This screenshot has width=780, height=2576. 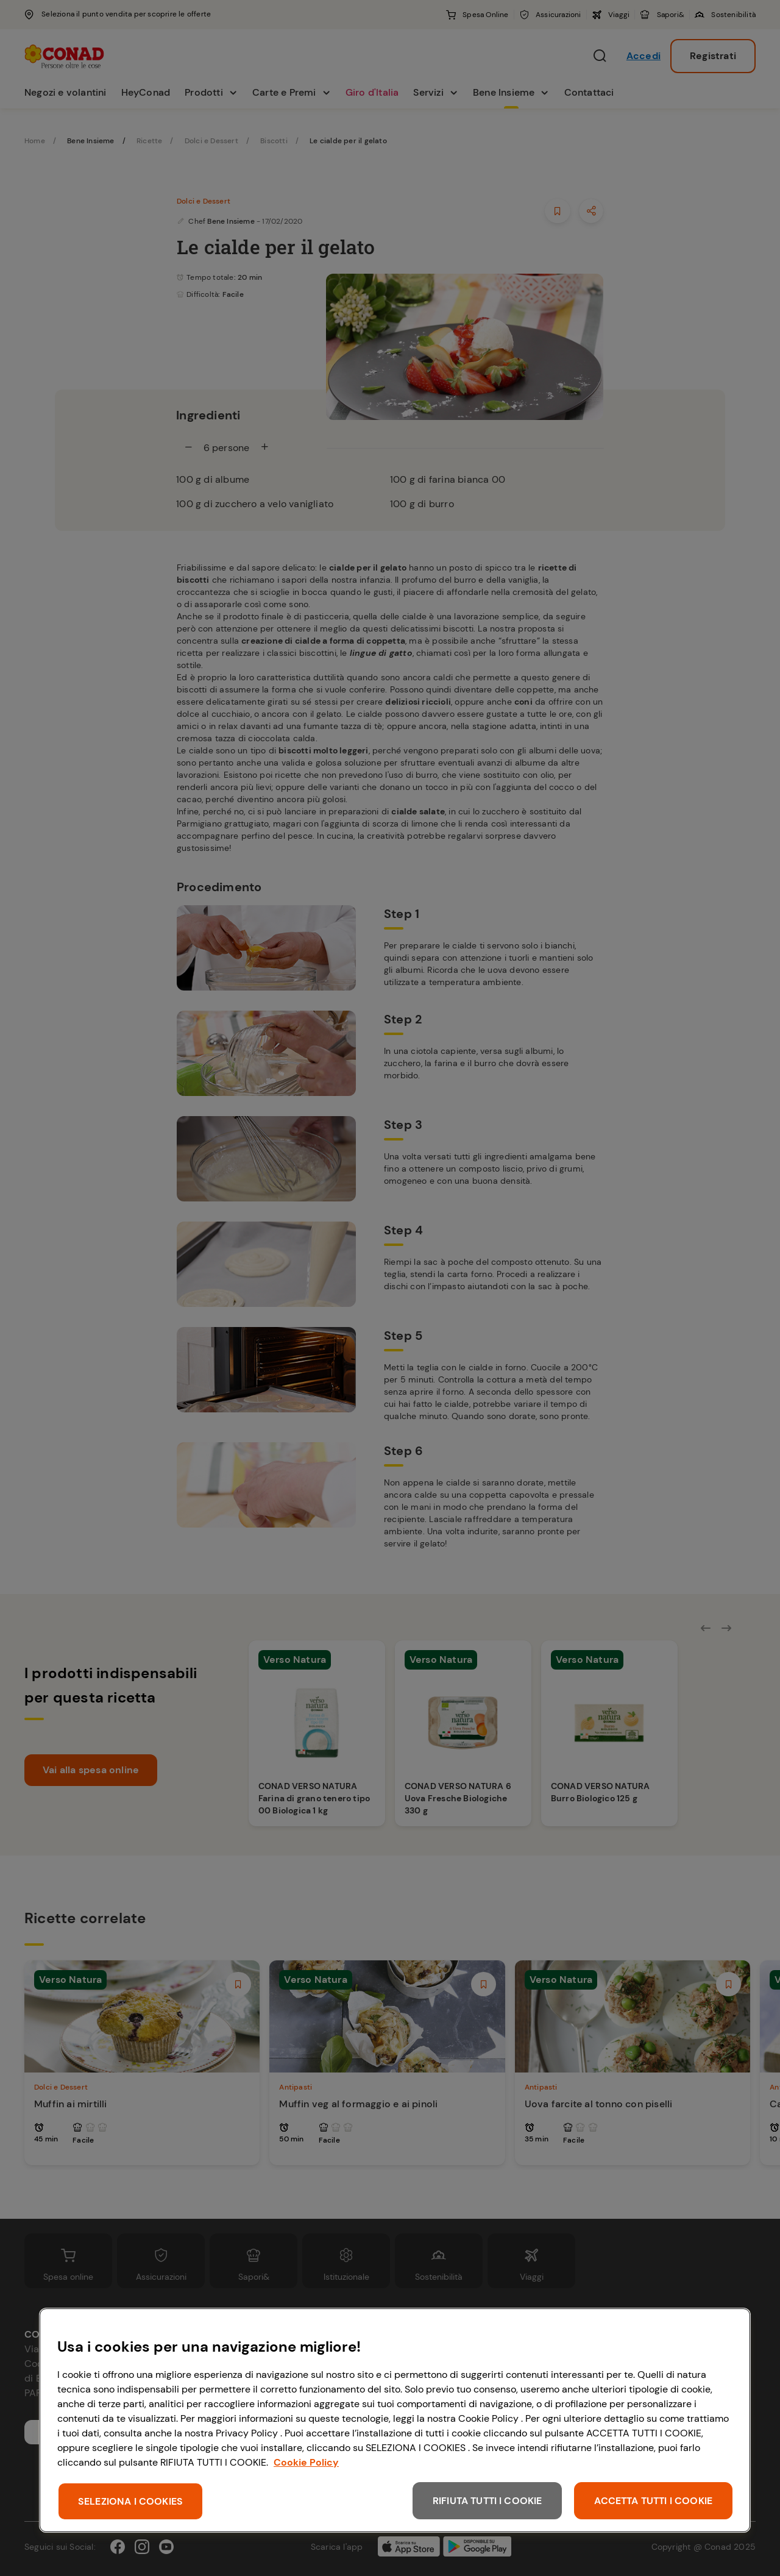 I want to click on ACCETTA TUTTI I COOKIE, so click(x=653, y=2500).